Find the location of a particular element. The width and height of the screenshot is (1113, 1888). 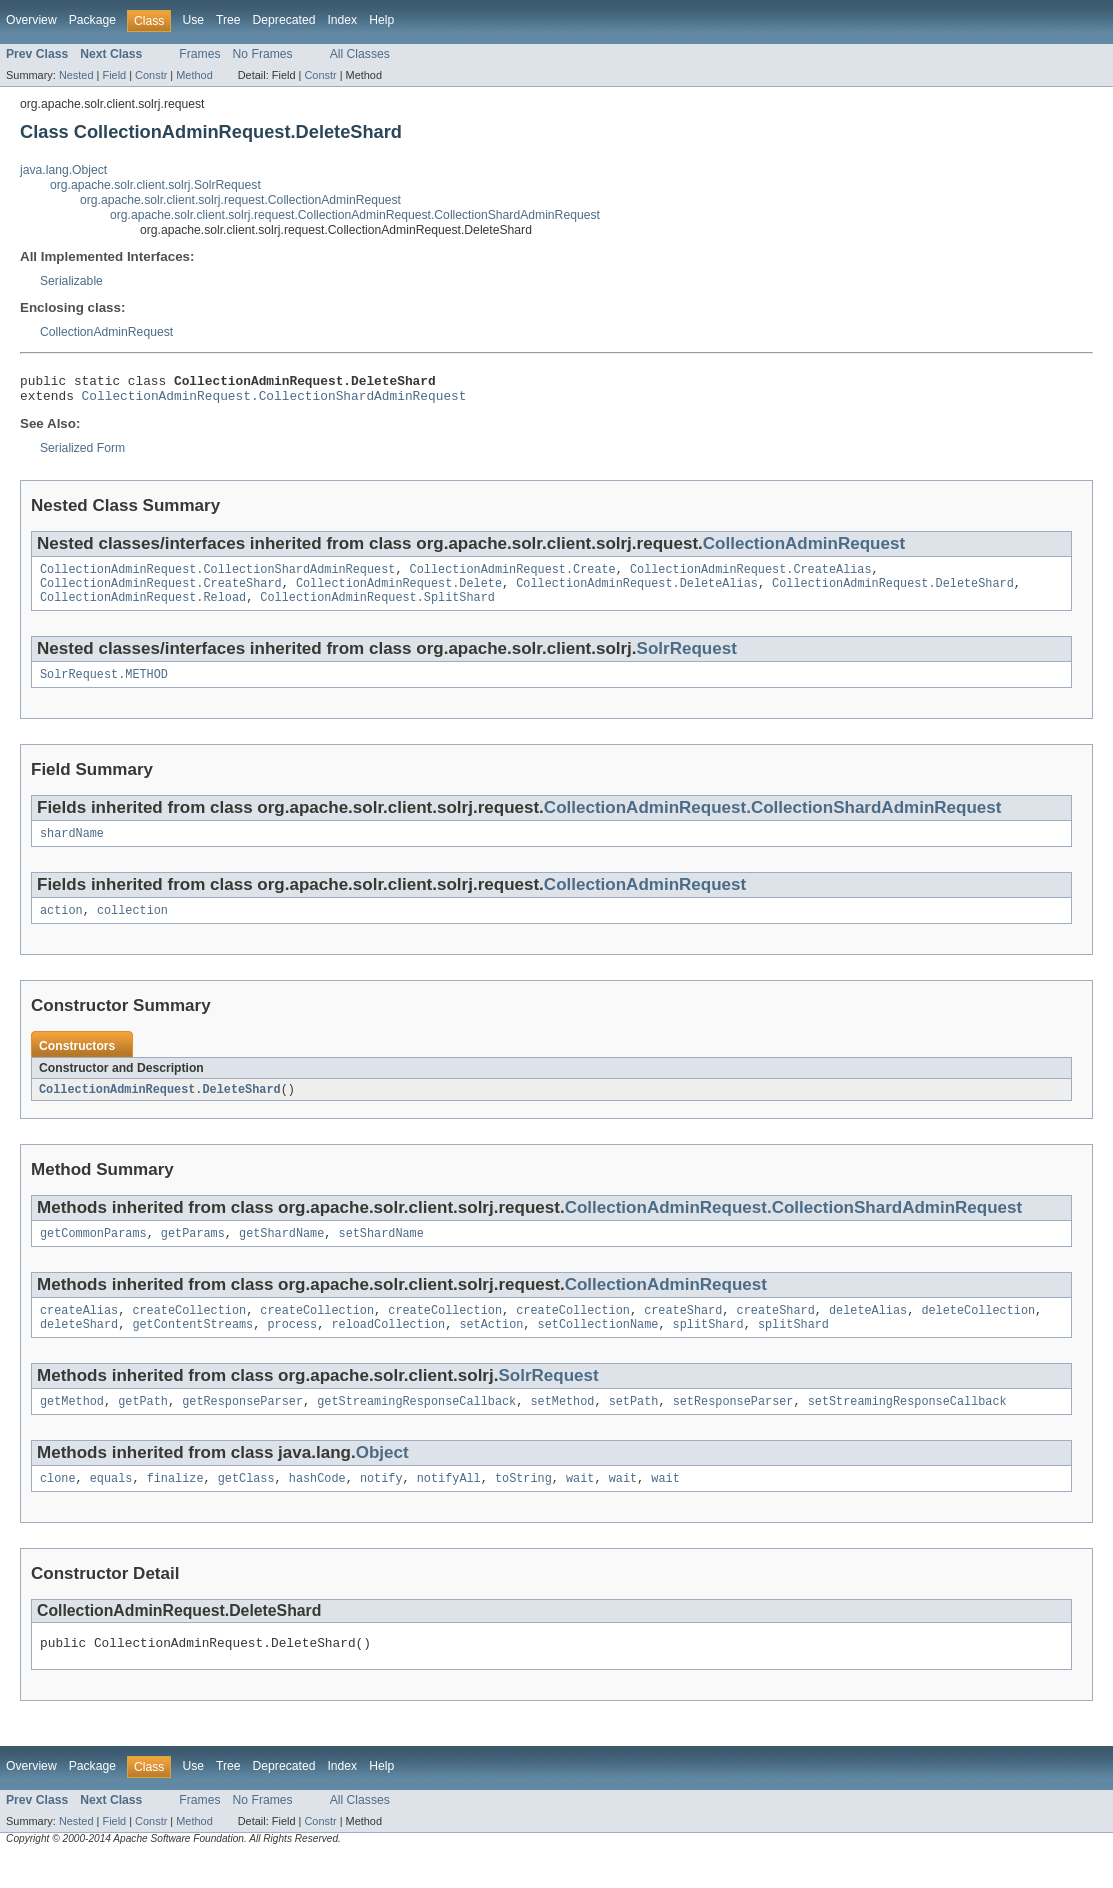

wait is located at coordinates (580, 1507).